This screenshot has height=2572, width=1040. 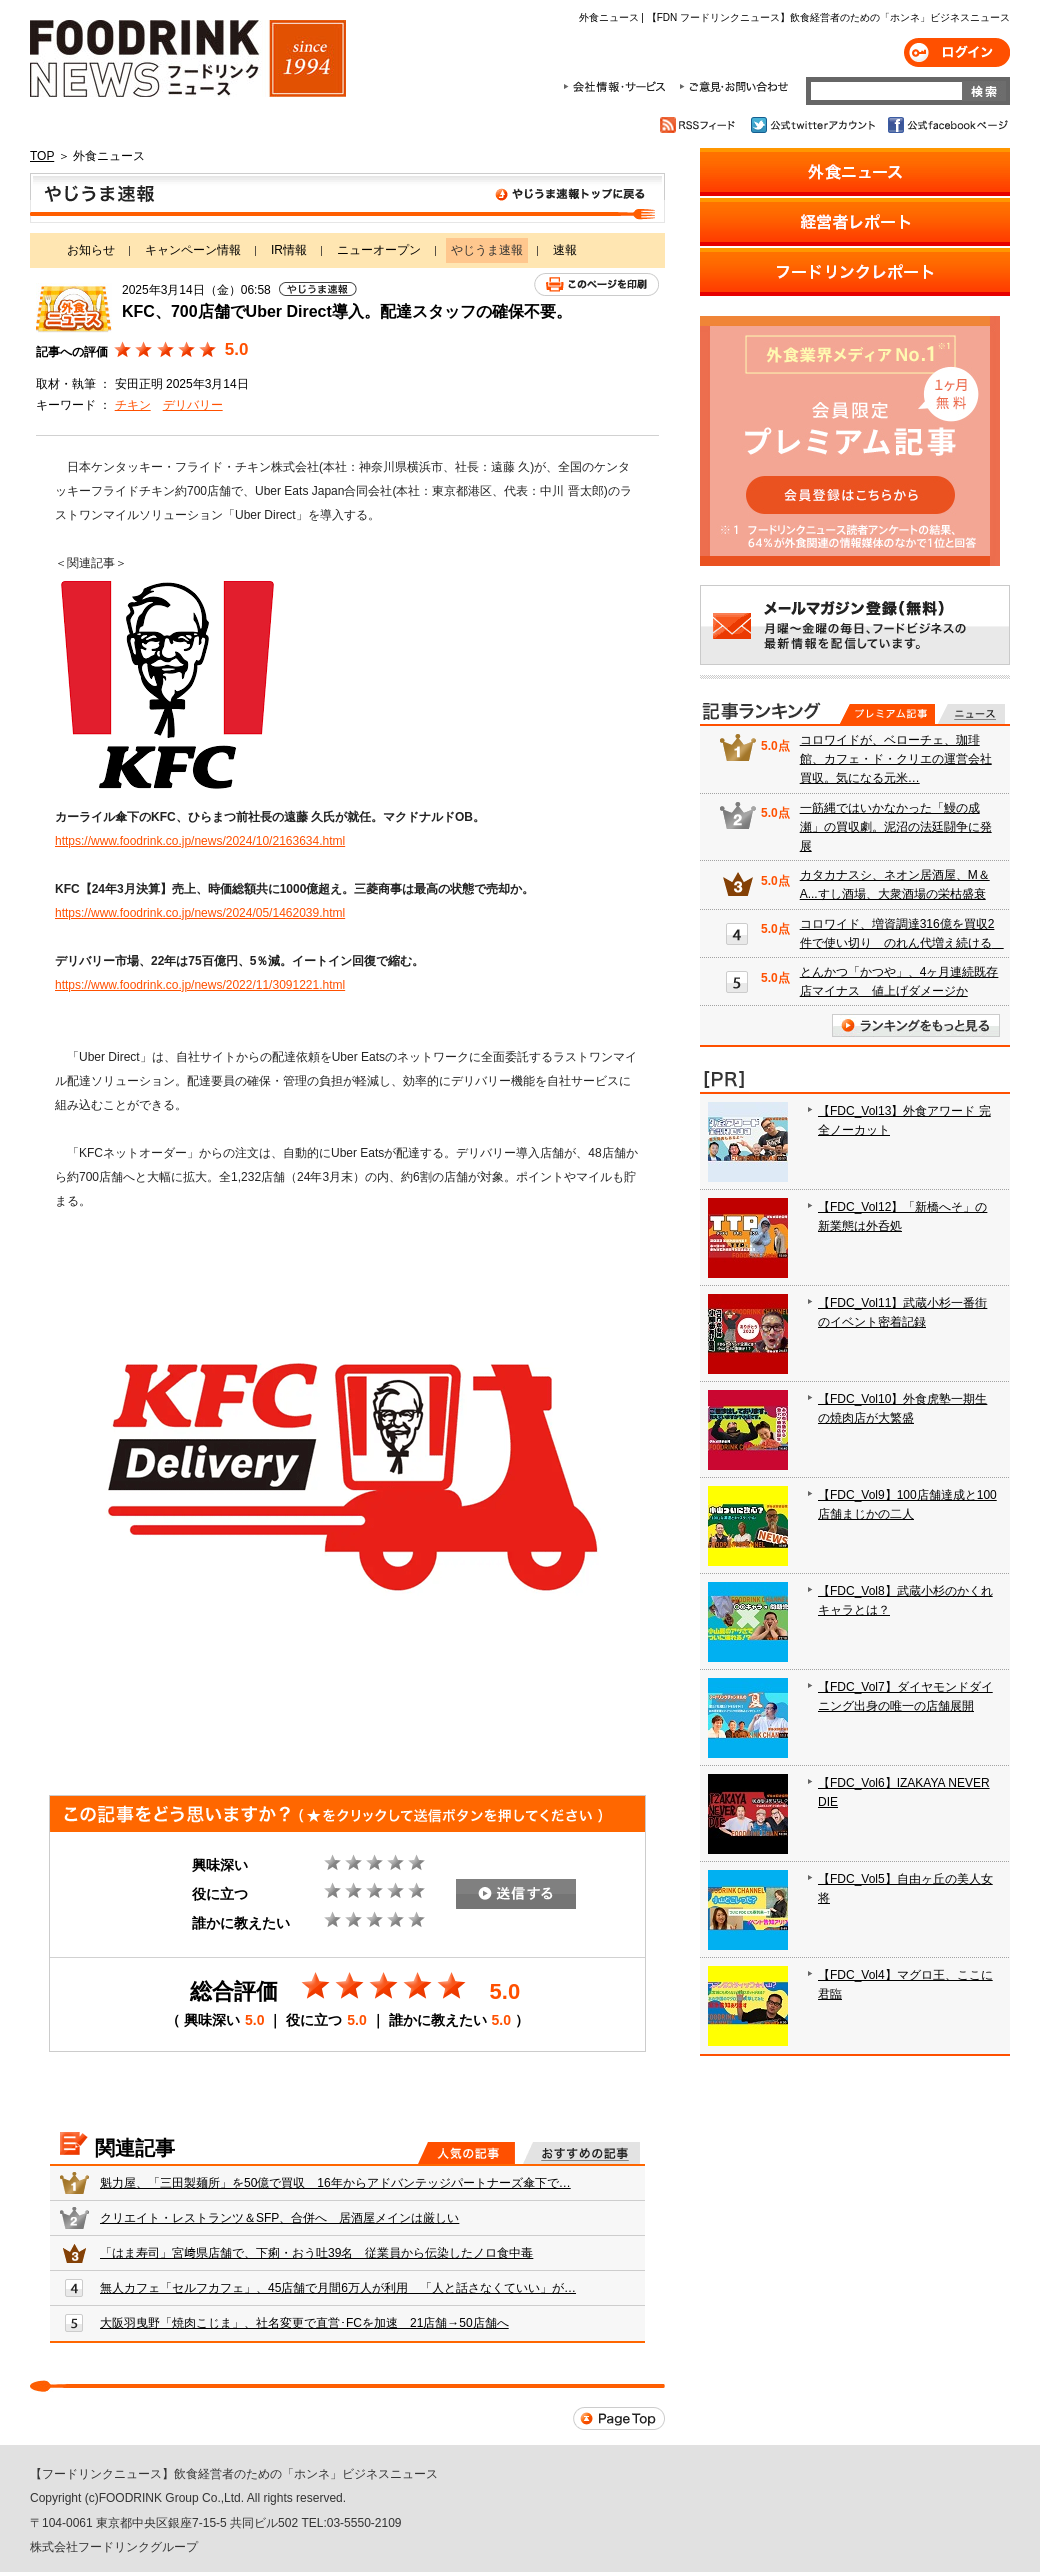 What do you see at coordinates (814, 125) in the screenshot?
I see `公式twitterアカウント` at bounding box center [814, 125].